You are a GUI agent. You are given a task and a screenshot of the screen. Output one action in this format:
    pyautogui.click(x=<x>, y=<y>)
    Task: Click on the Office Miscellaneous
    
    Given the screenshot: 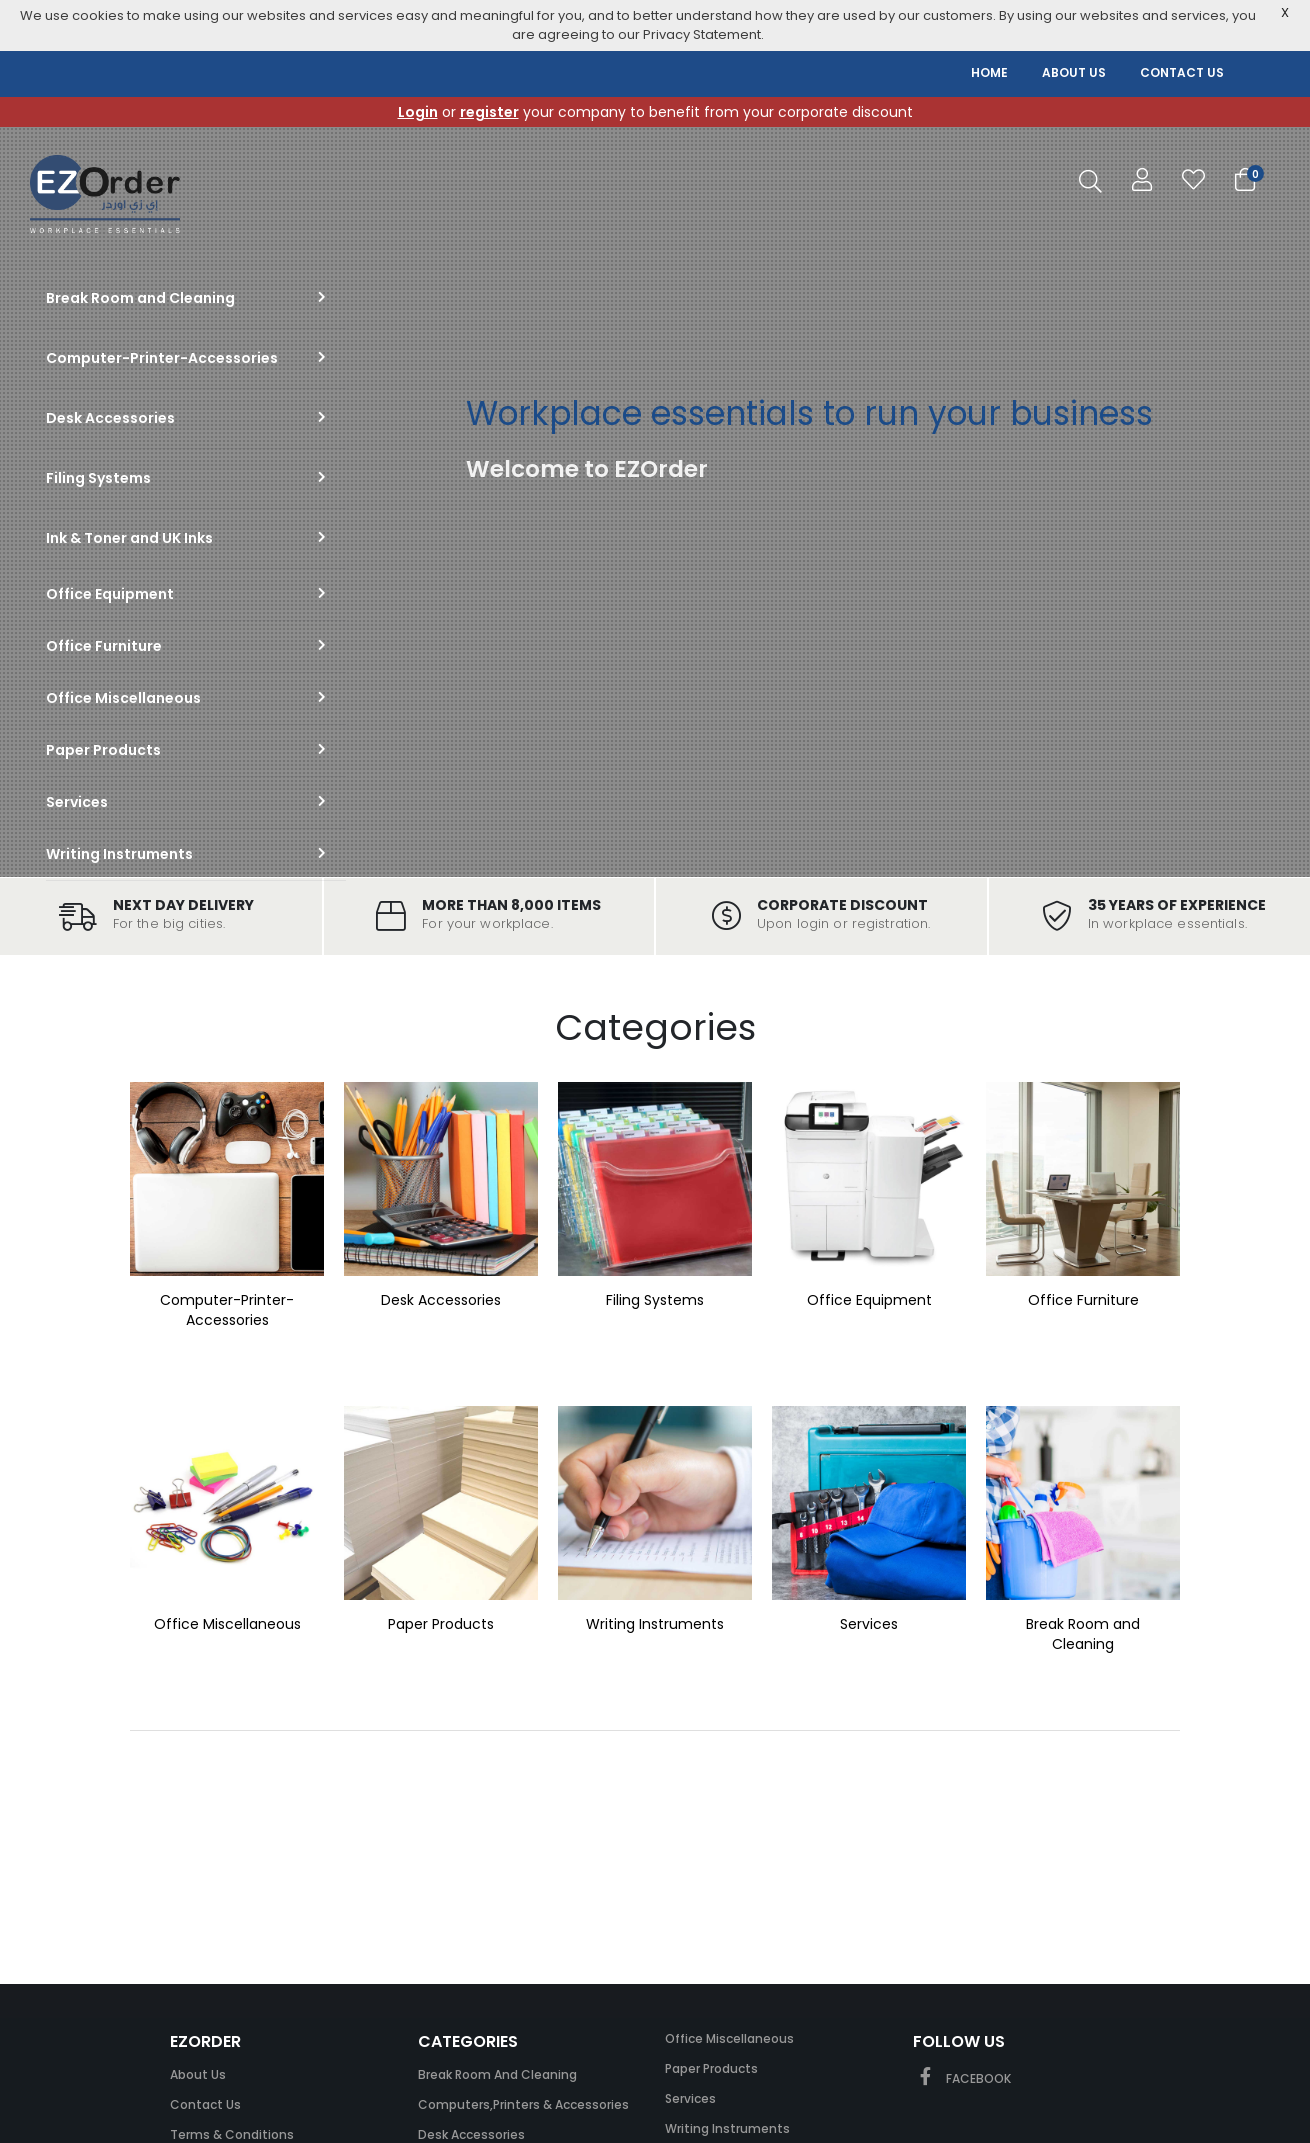 What is the action you would take?
    pyautogui.click(x=227, y=1624)
    